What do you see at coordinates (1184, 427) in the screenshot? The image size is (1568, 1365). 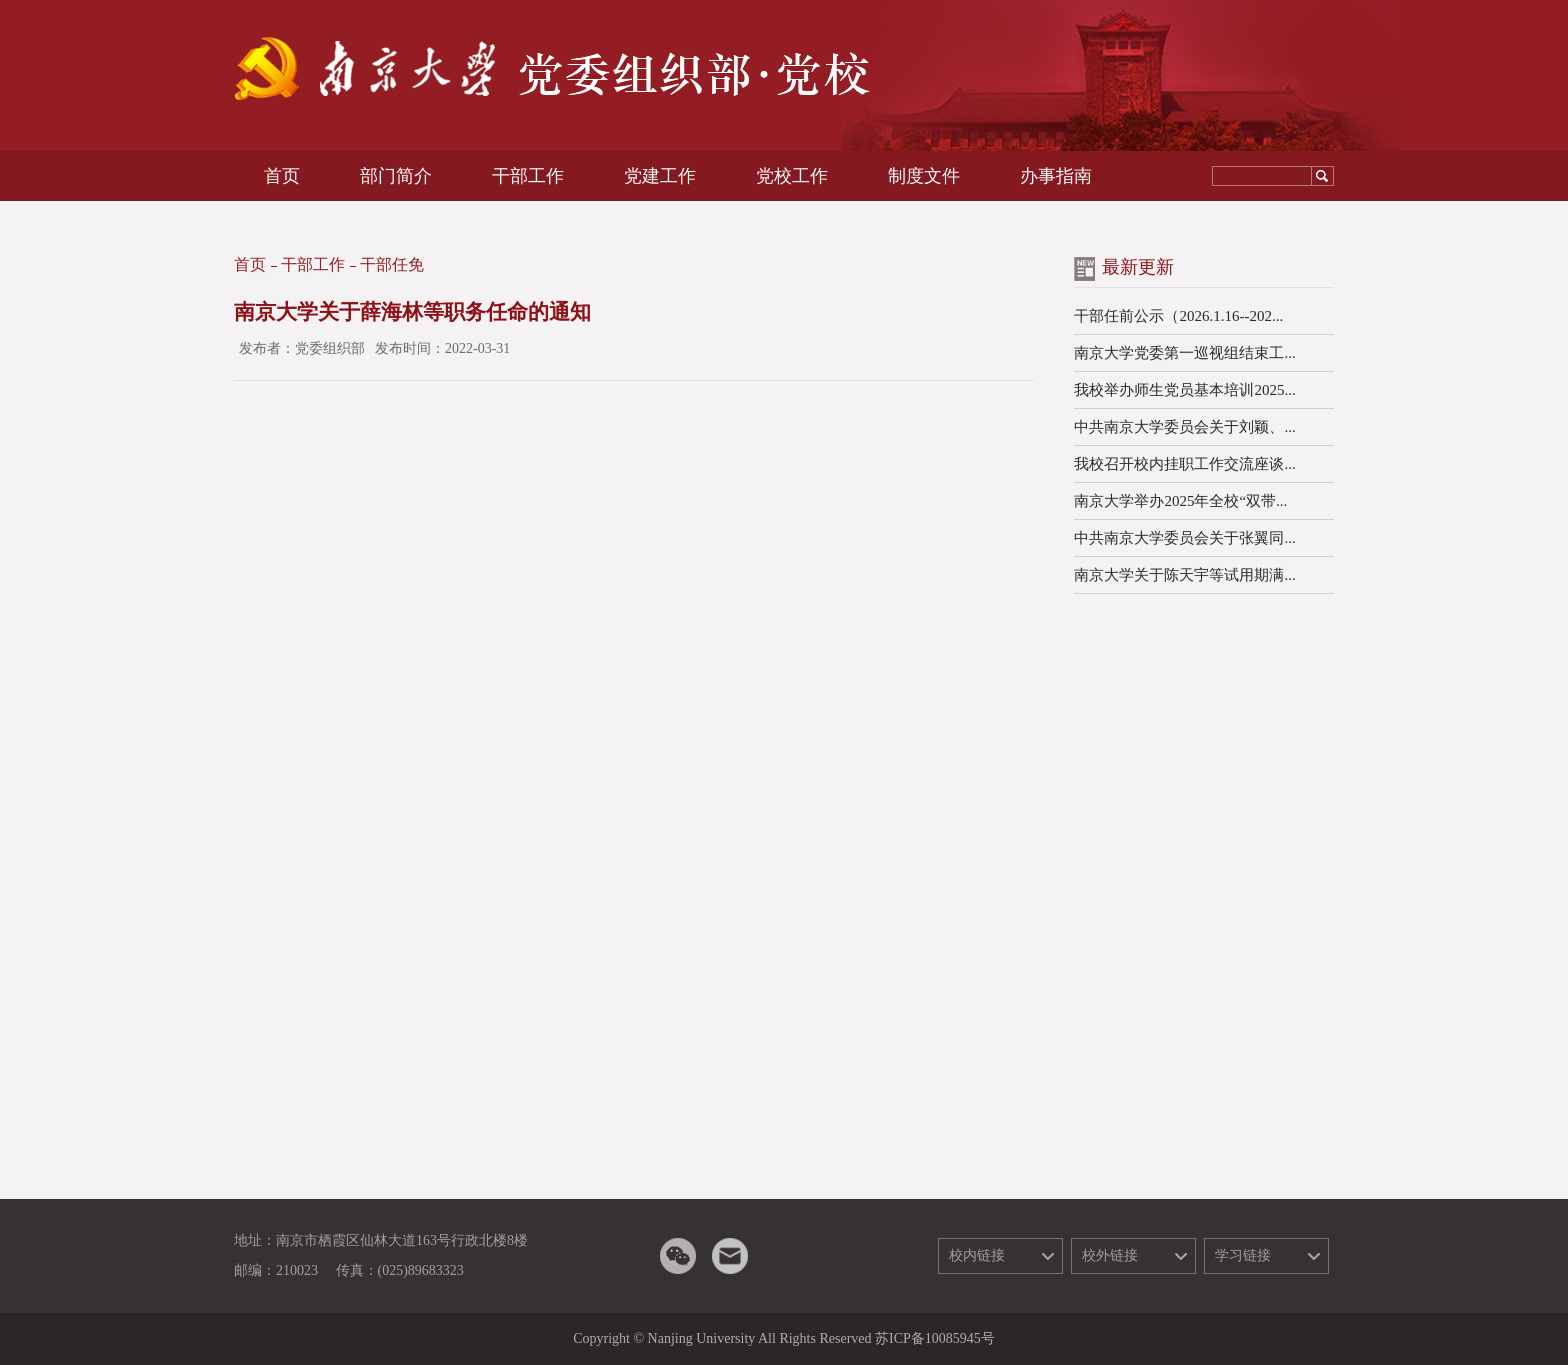 I see `中共南京大学委员会关于刘颖、...` at bounding box center [1184, 427].